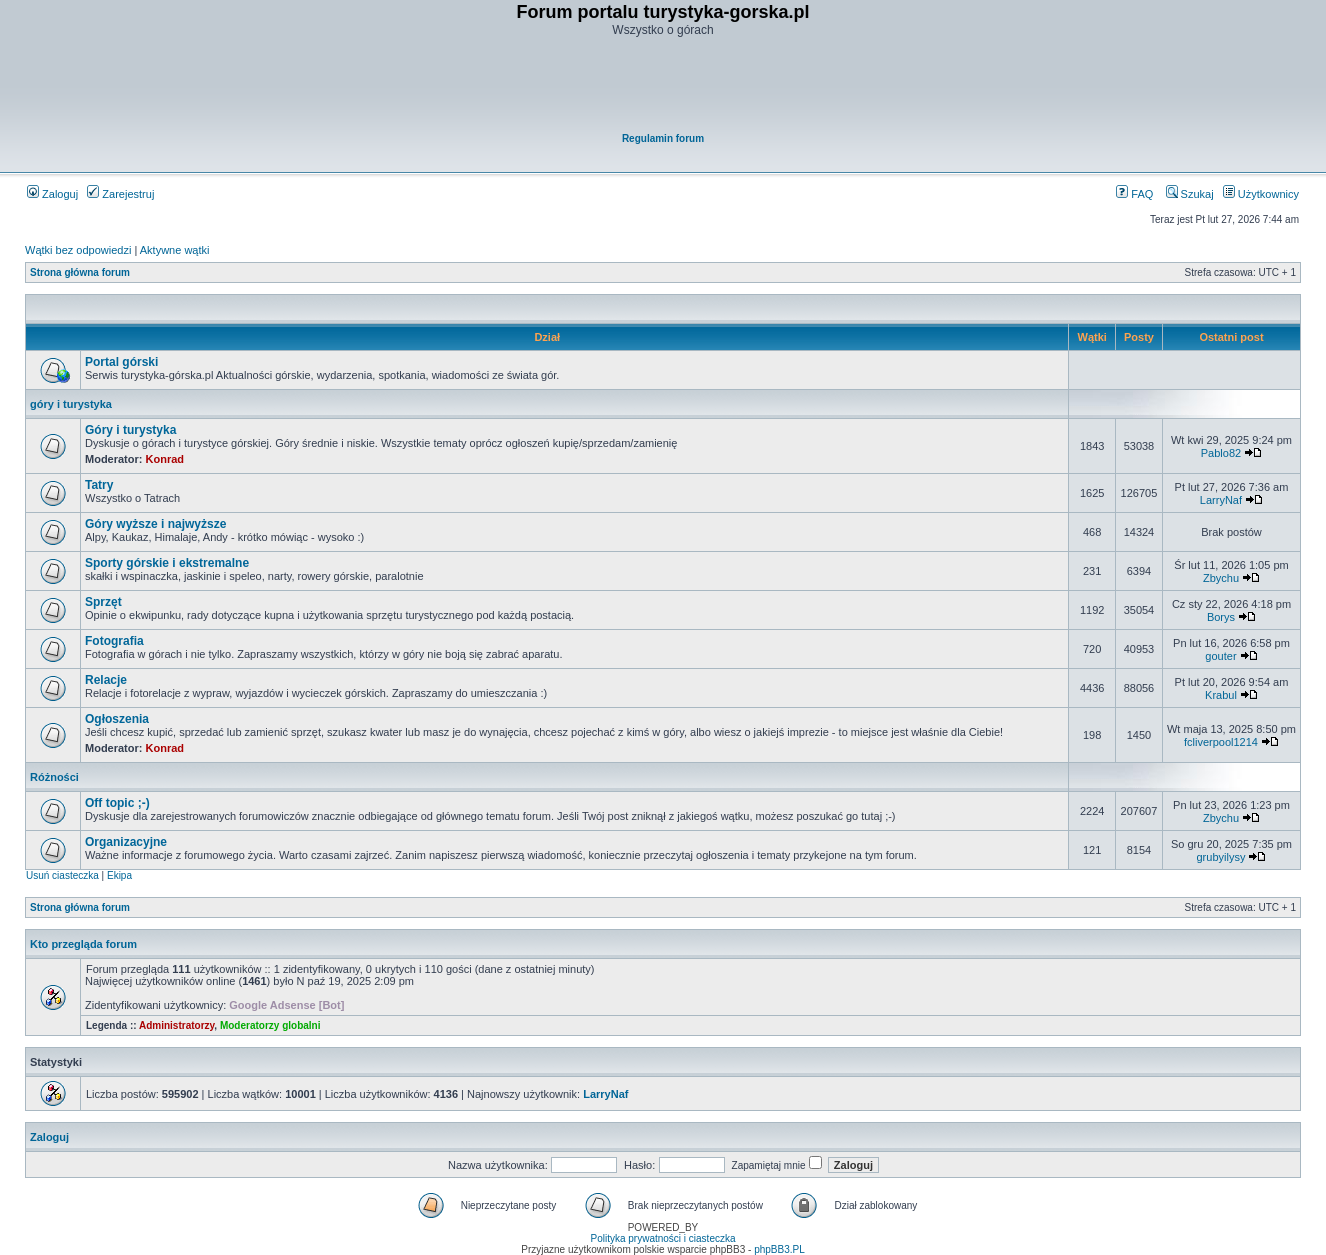 This screenshot has width=1326, height=1255. I want to click on Polityka prywatności i ciasteczka, so click(662, 1238).